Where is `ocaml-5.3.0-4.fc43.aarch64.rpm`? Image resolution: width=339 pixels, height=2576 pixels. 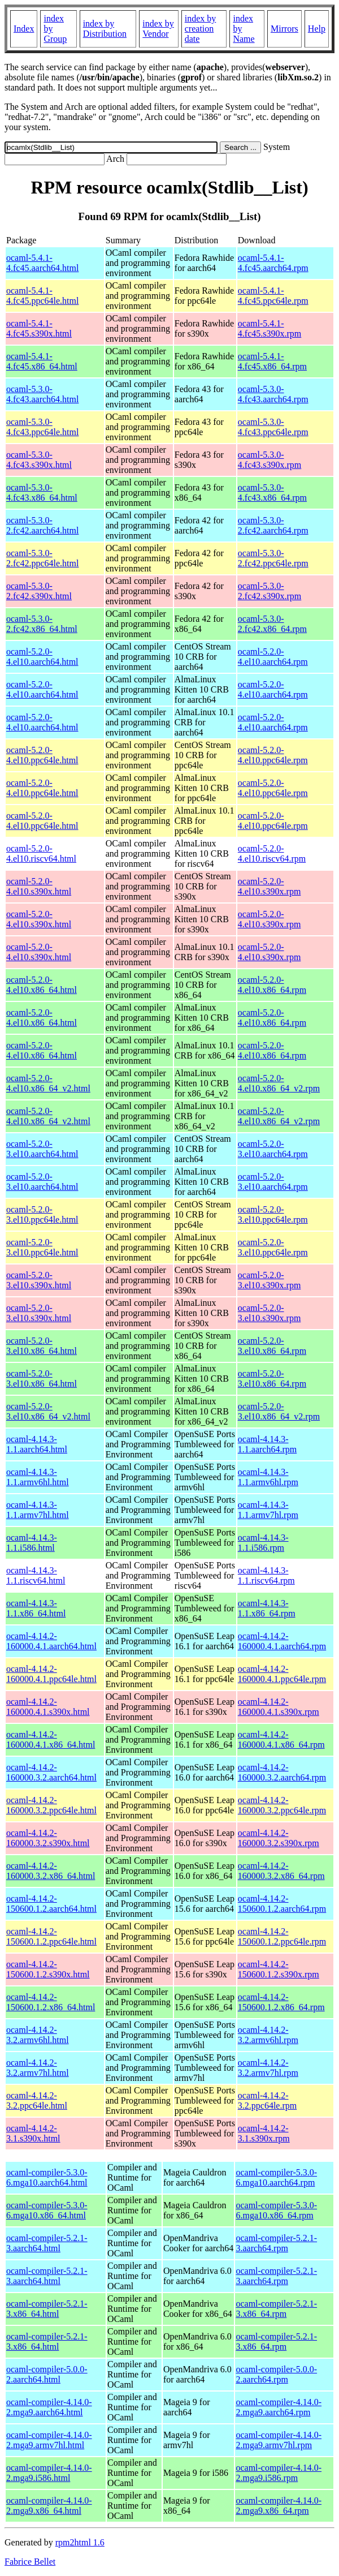 ocaml-5.3.0-4.fc43.aarch64.rpm is located at coordinates (273, 394).